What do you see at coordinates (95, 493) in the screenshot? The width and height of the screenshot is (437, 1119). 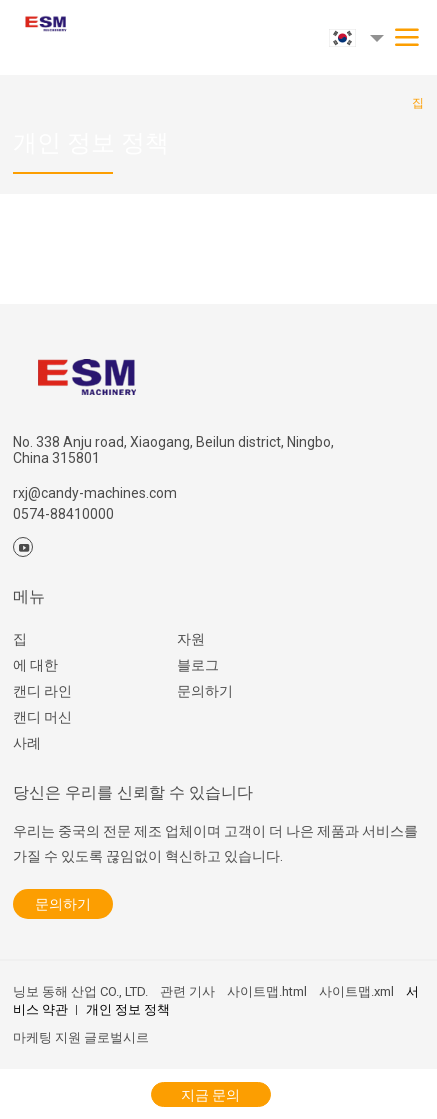 I see `rxj@candy-machines.com` at bounding box center [95, 493].